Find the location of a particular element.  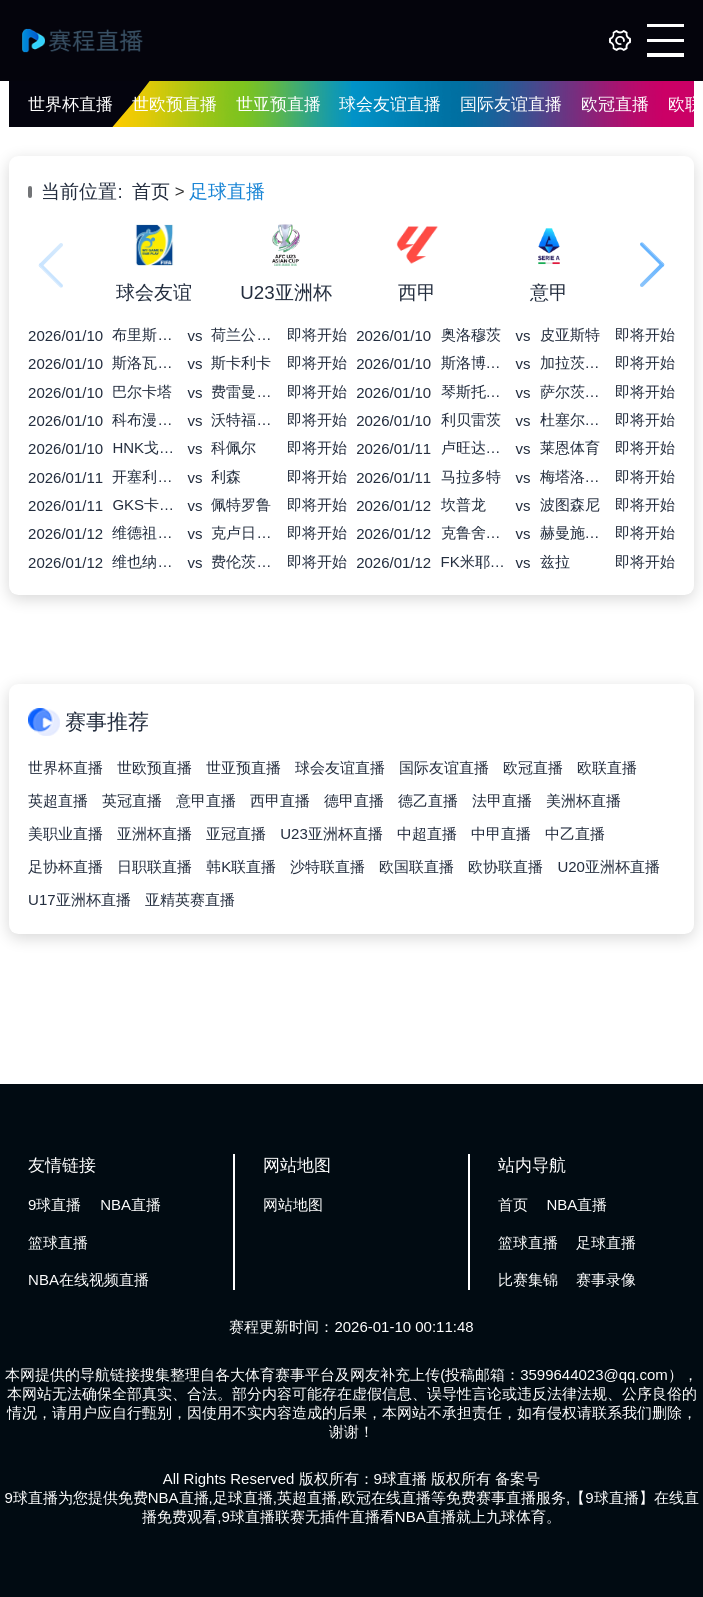

FK米耶尔库雷亚丘克 is located at coordinates (474, 561).